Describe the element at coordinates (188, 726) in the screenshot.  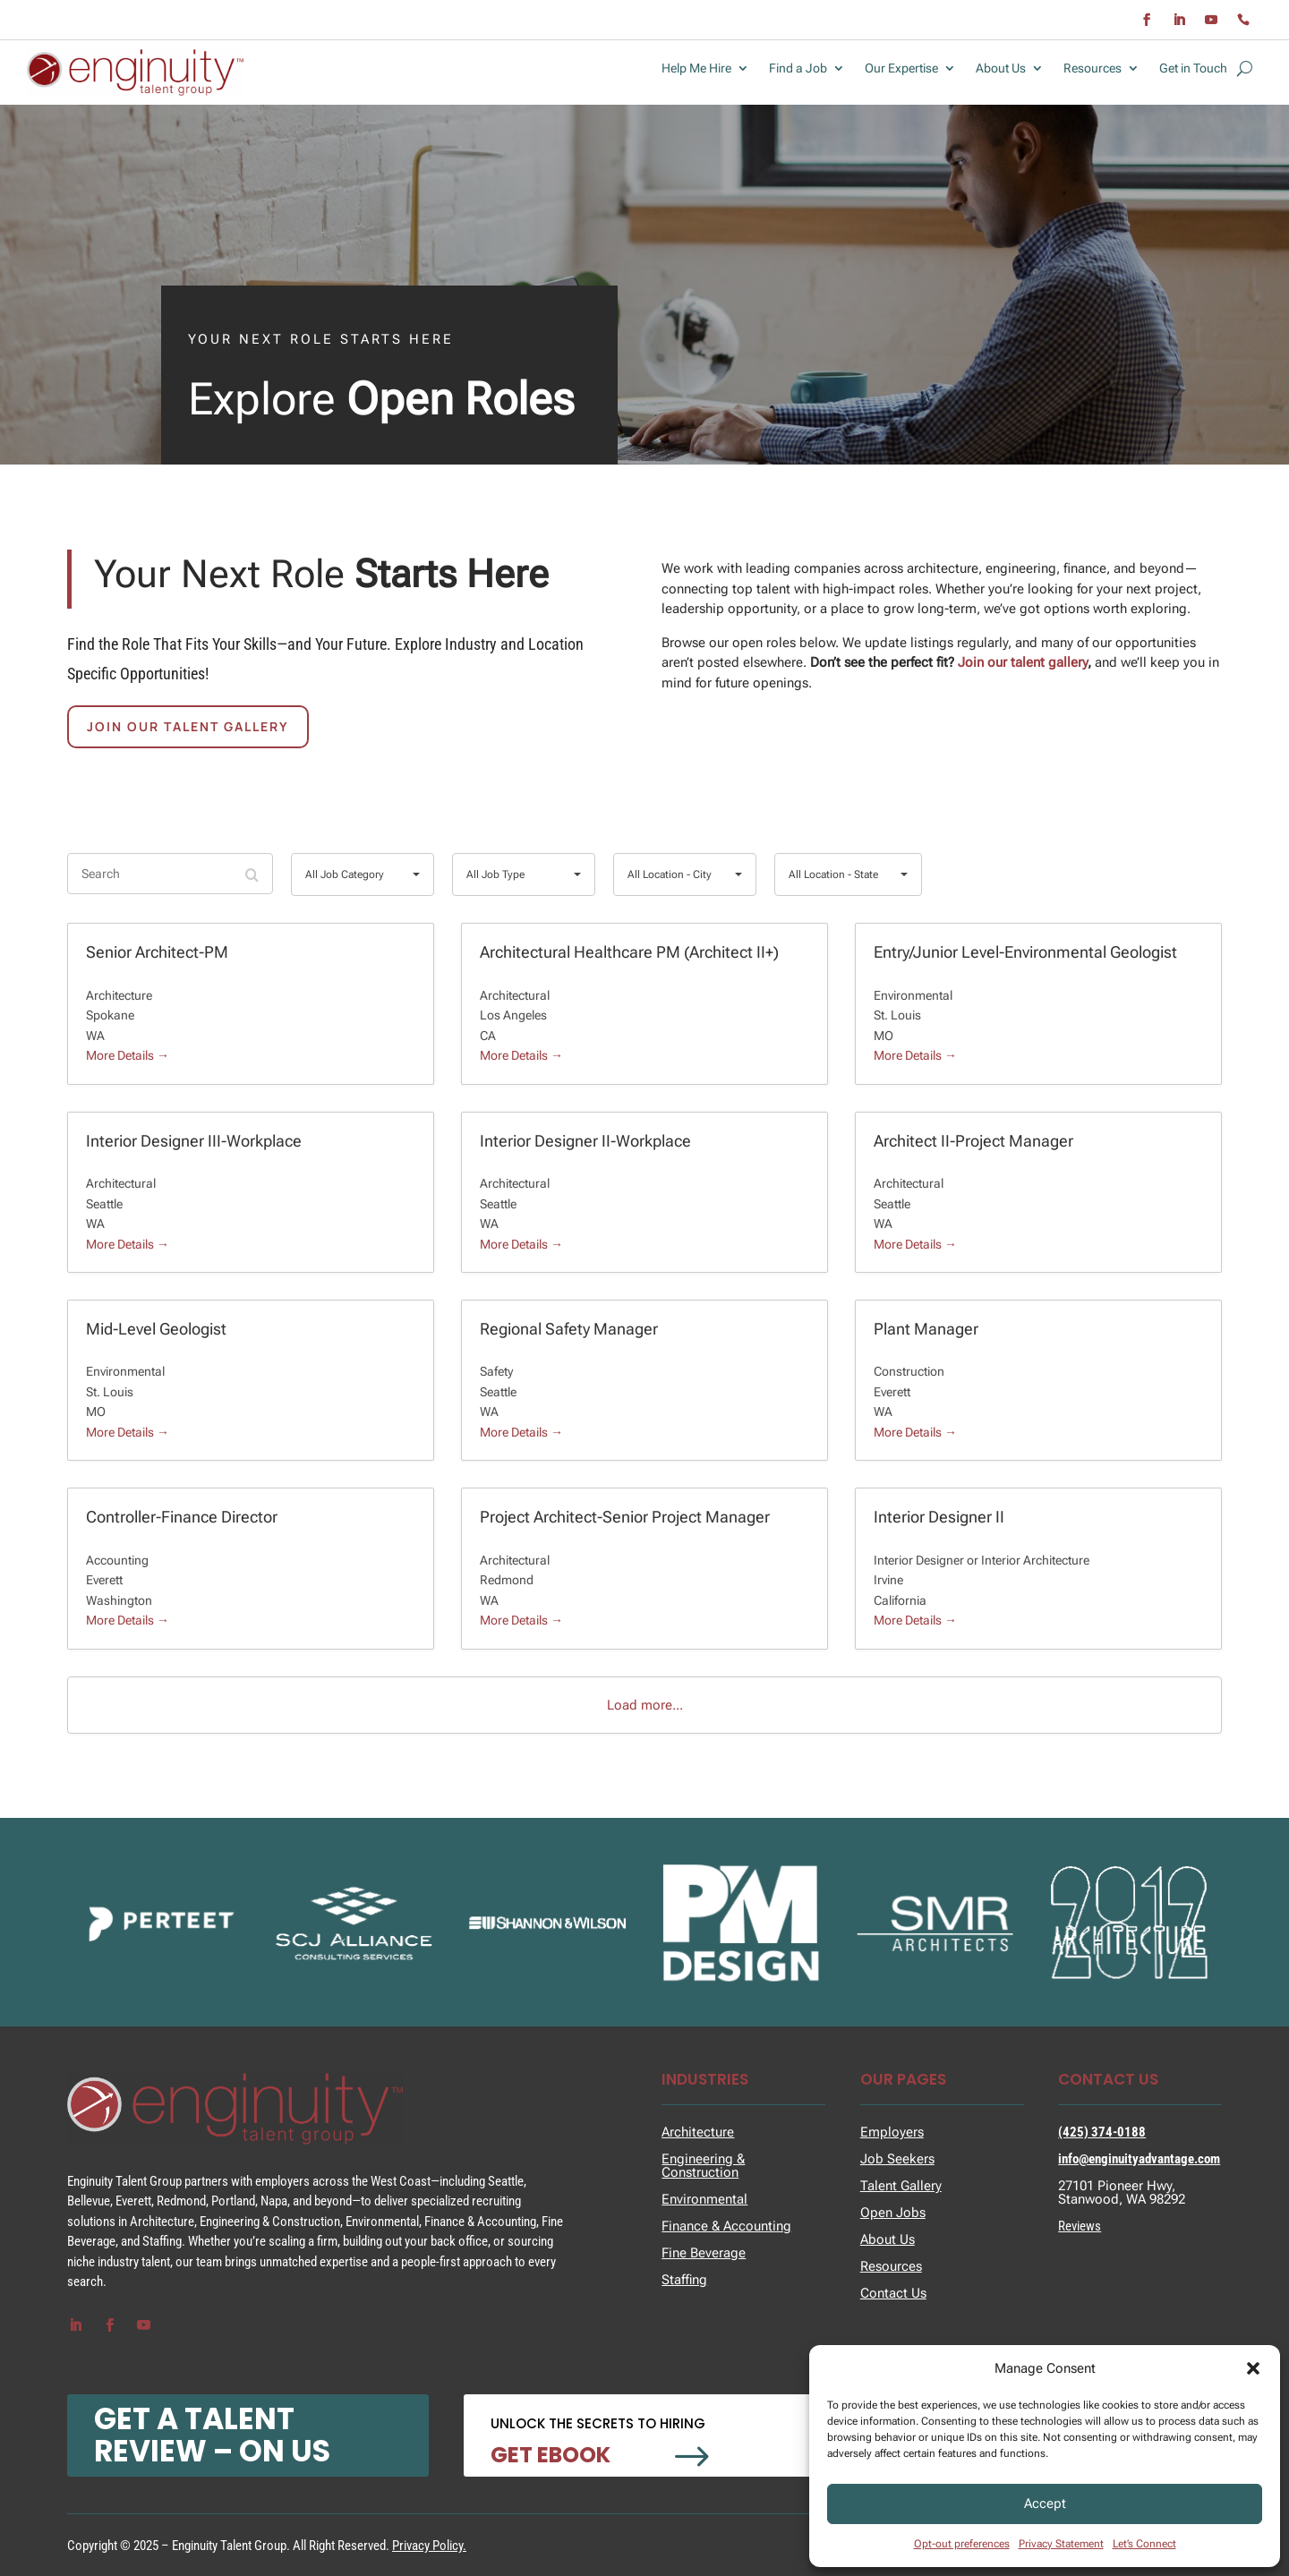
I see `Join Our talent Gallery` at that location.